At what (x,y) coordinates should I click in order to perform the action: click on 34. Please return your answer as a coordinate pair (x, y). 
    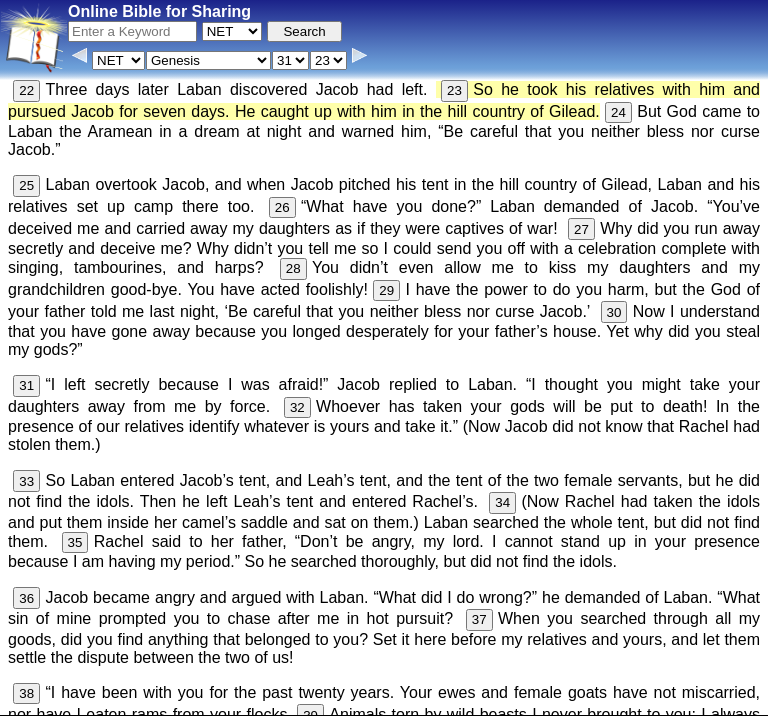
    Looking at the image, I should click on (502, 502).